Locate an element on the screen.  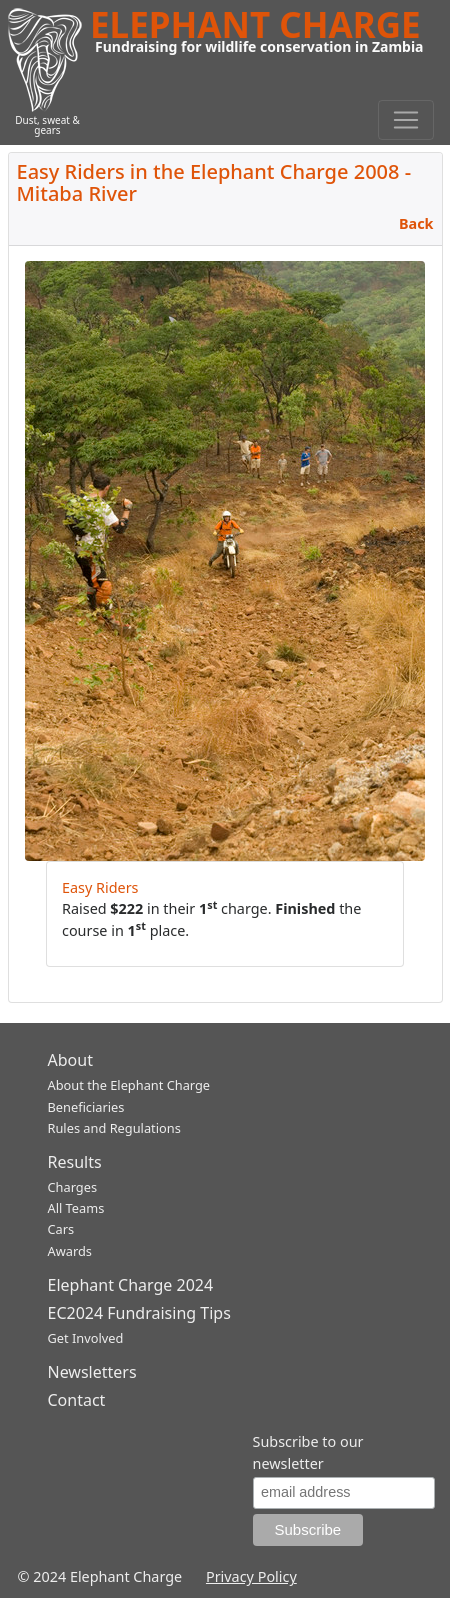
Awards is located at coordinates (70, 1251).